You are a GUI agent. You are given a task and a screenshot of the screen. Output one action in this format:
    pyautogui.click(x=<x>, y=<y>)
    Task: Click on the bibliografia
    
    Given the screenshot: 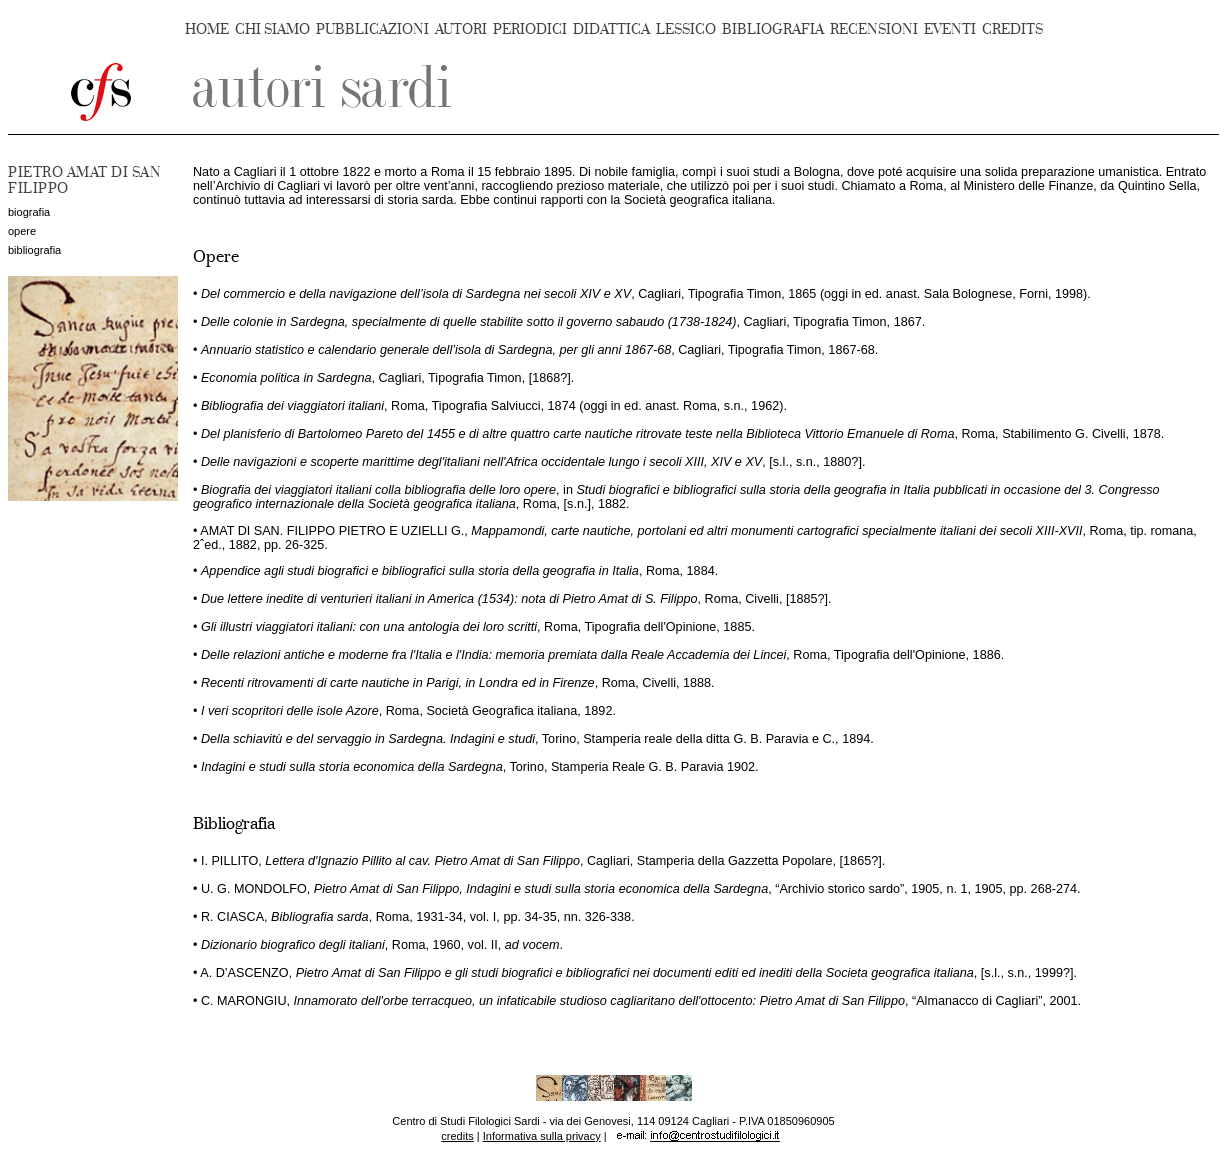 What is the action you would take?
    pyautogui.click(x=34, y=250)
    